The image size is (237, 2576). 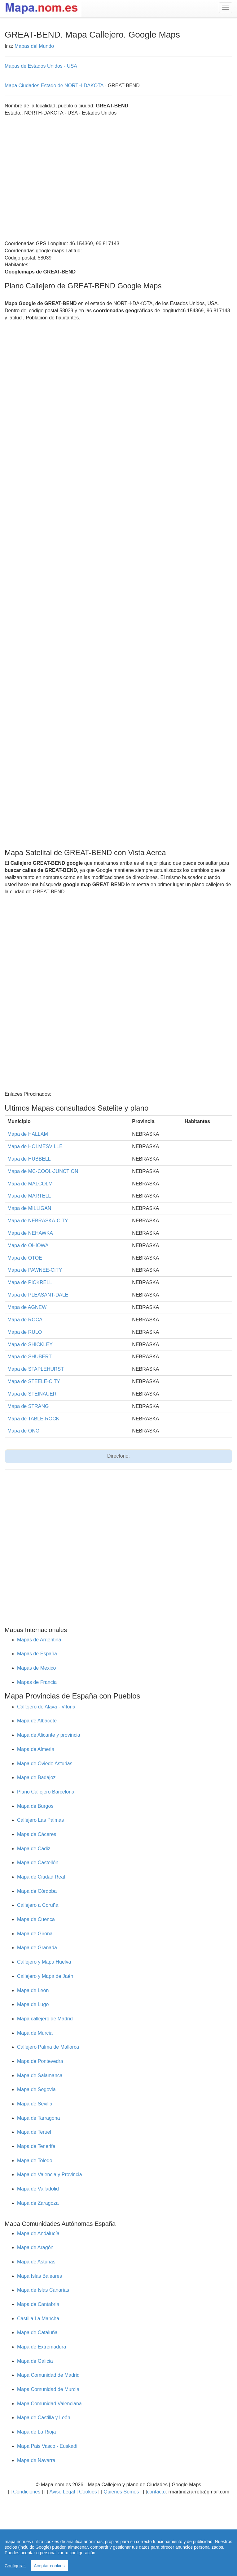 What do you see at coordinates (33, 1381) in the screenshot?
I see `Mapa de STEELE-CITY` at bounding box center [33, 1381].